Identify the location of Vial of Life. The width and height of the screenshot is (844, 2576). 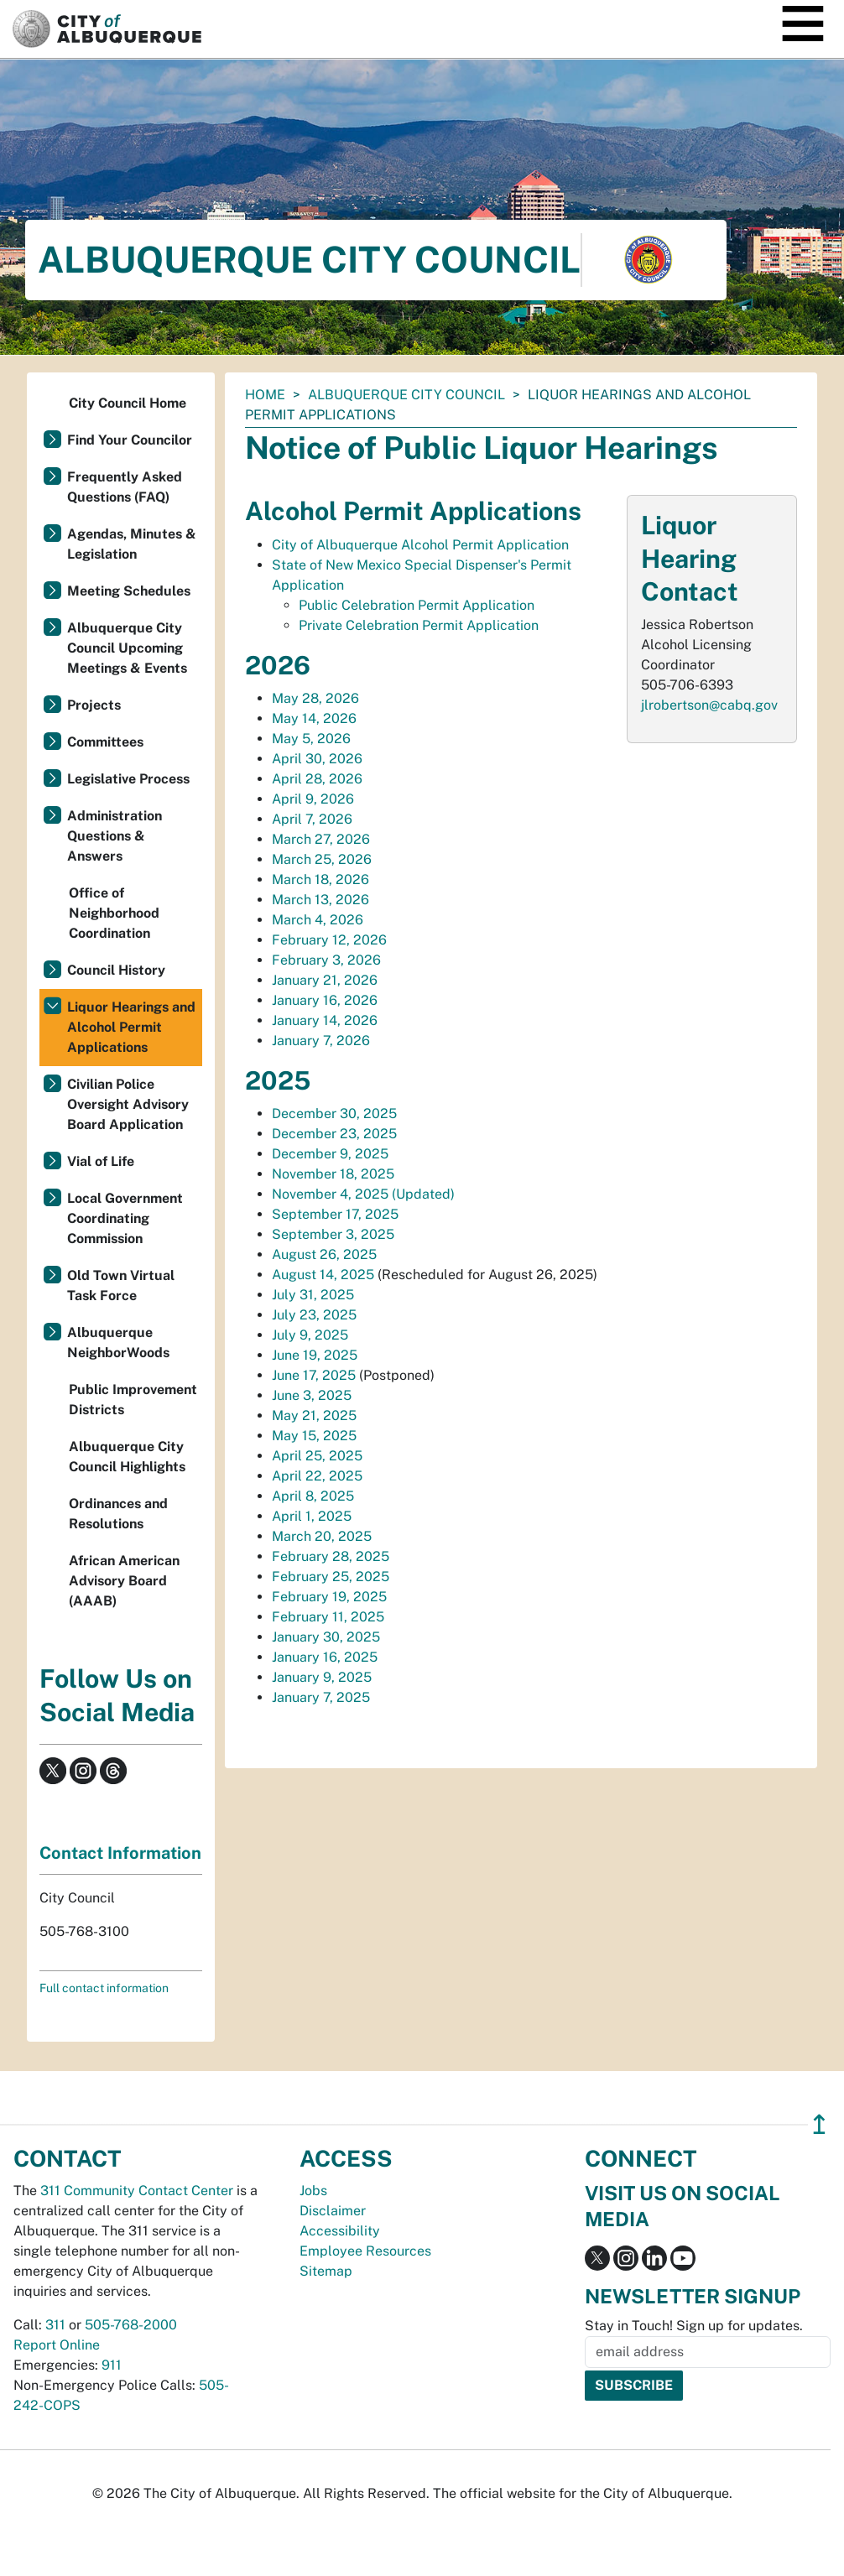
(100, 1161).